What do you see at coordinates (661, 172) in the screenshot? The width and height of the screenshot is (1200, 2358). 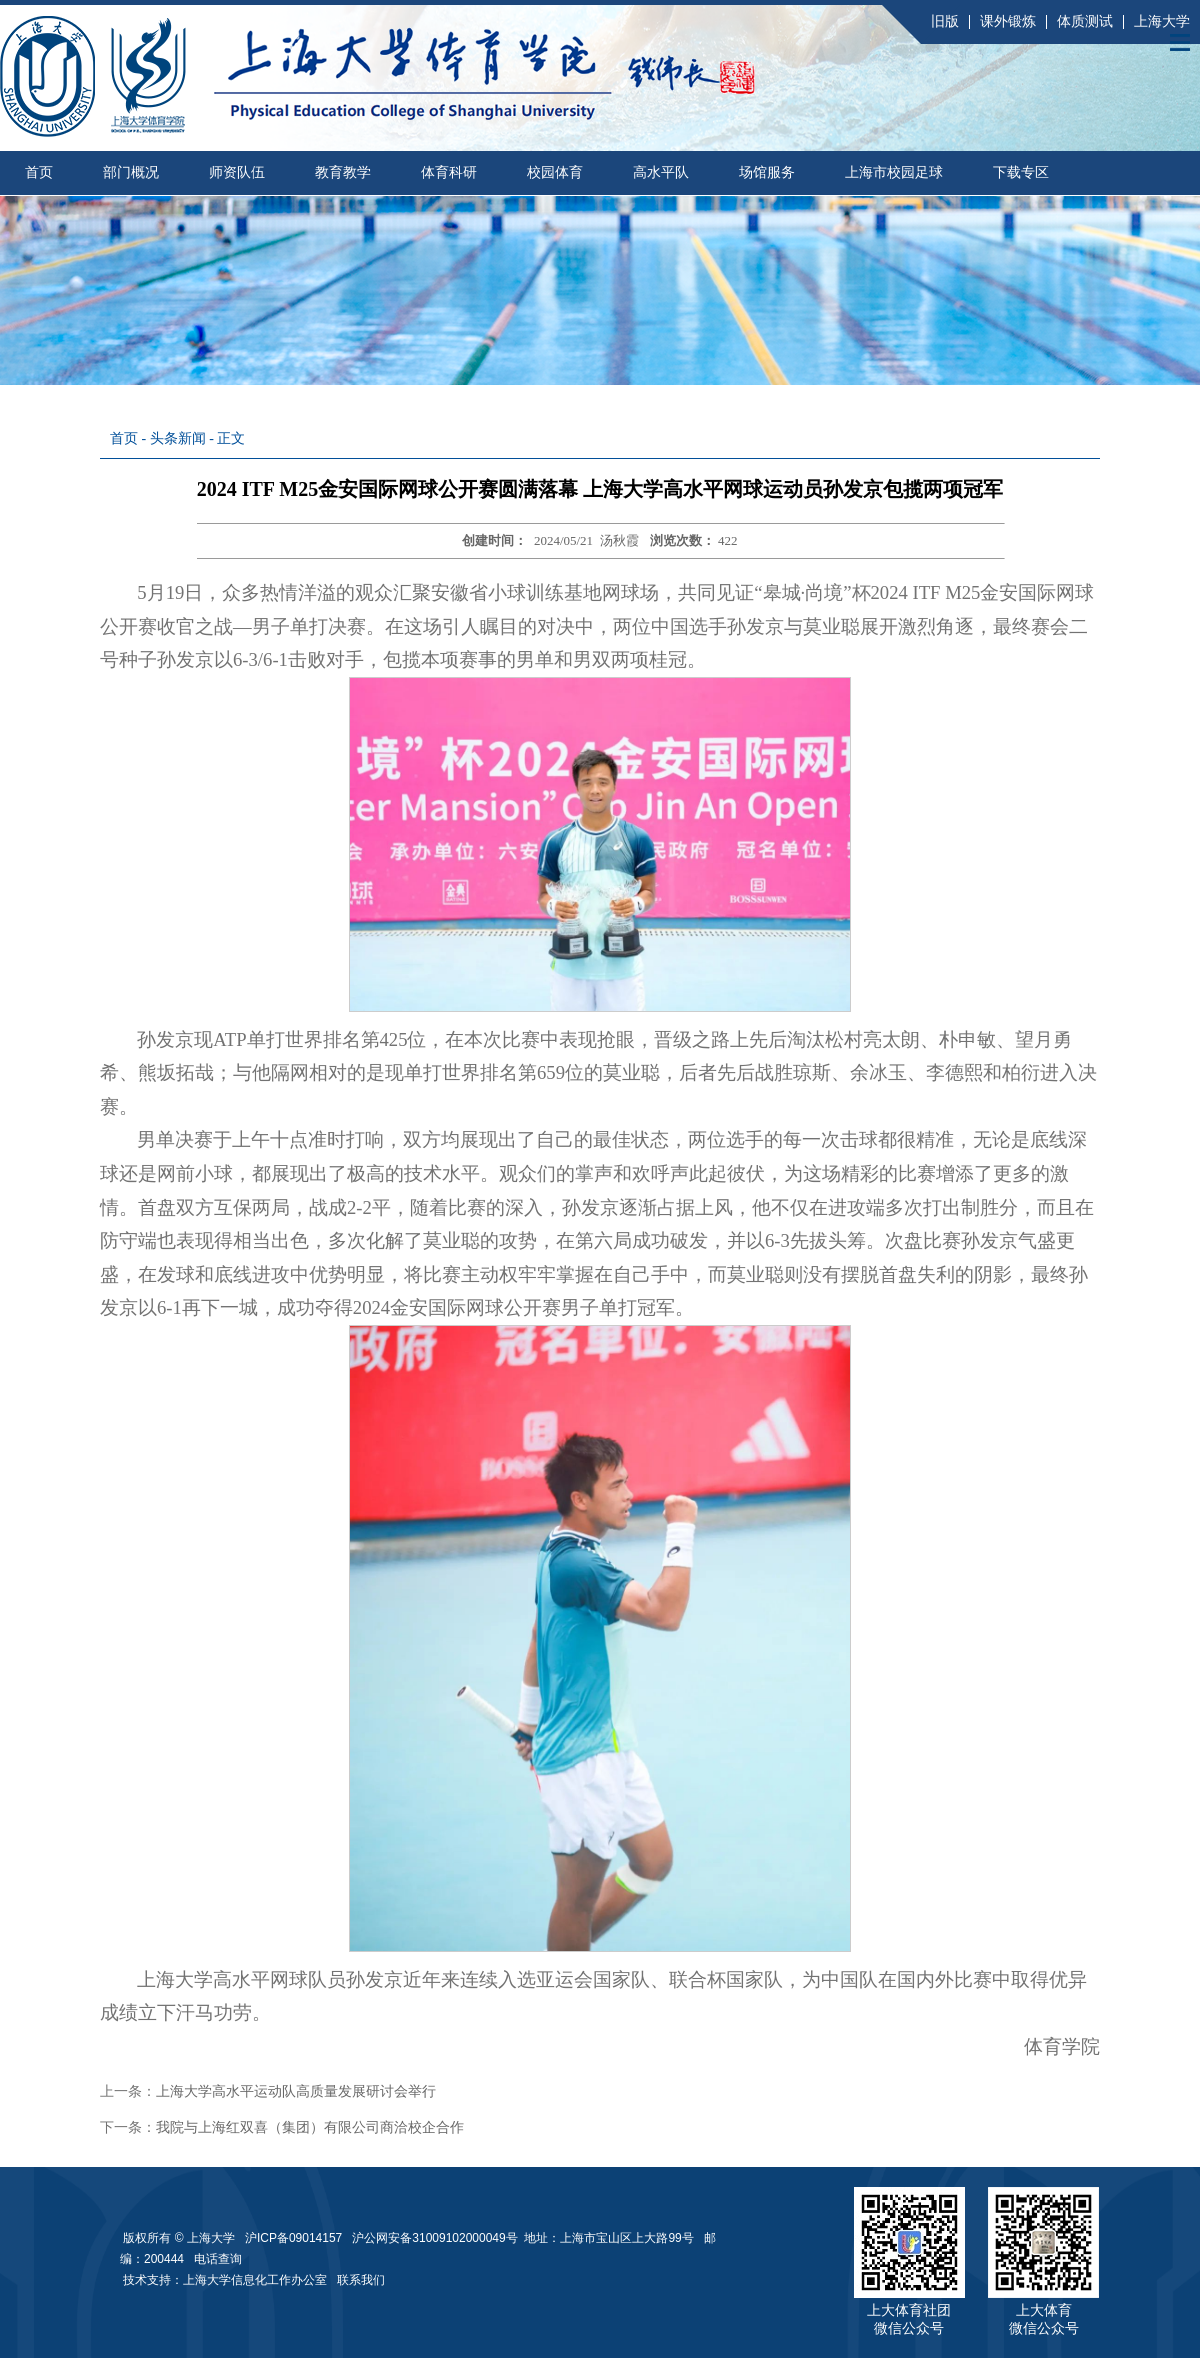 I see `高水平队` at bounding box center [661, 172].